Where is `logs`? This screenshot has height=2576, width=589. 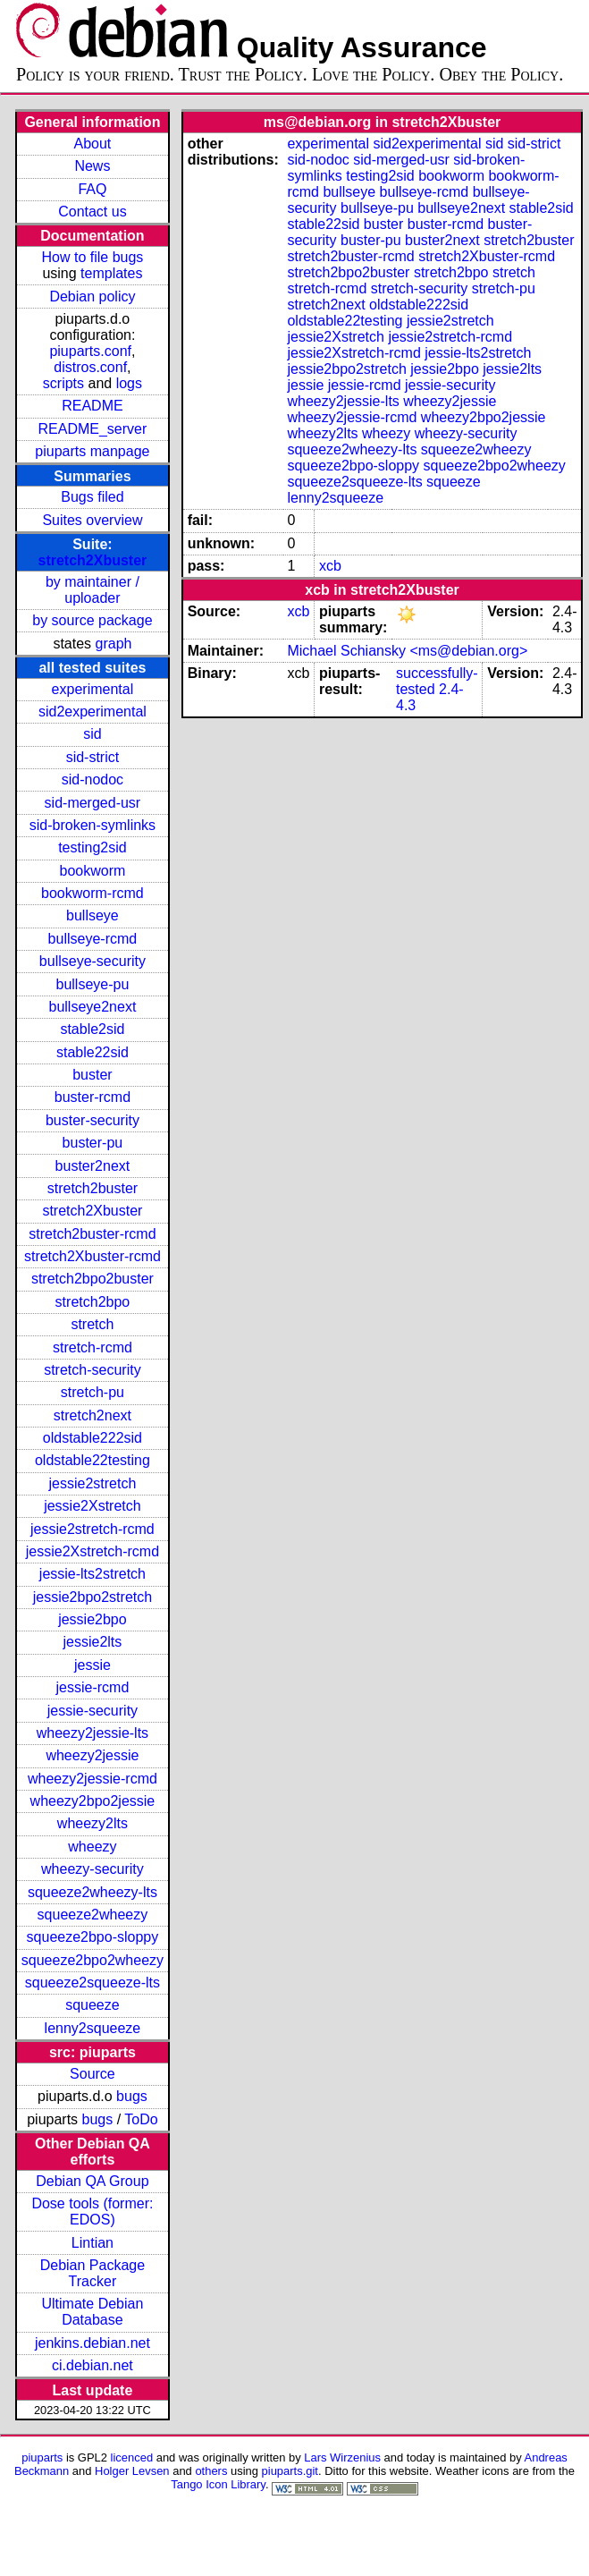 logs is located at coordinates (129, 383).